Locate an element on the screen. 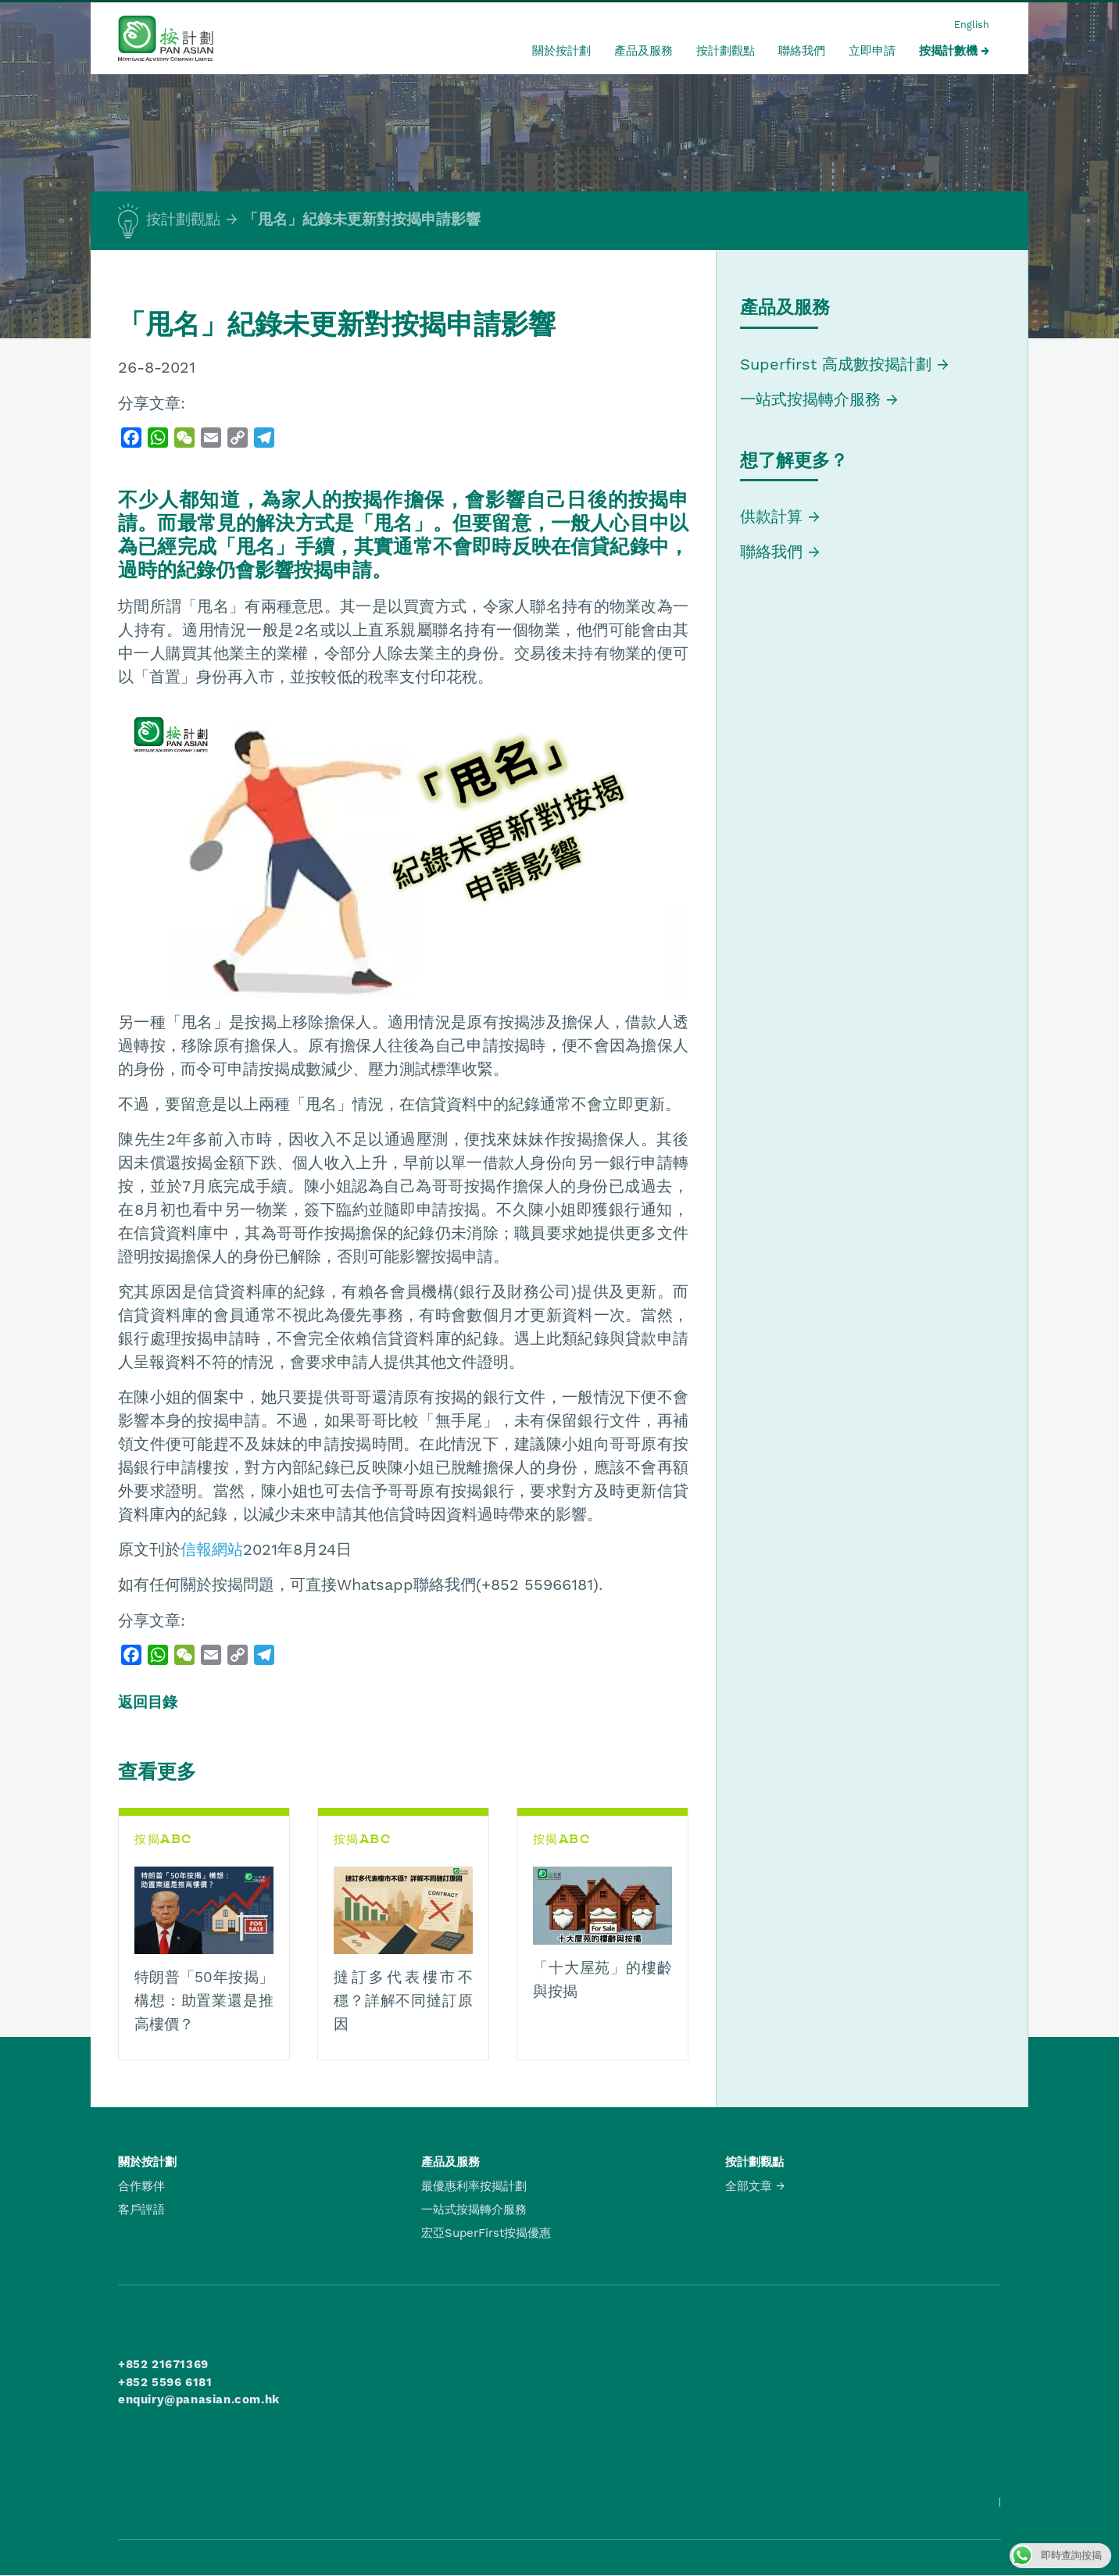 The height and width of the screenshot is (2576, 1119). 客戶評語 is located at coordinates (141, 2210).